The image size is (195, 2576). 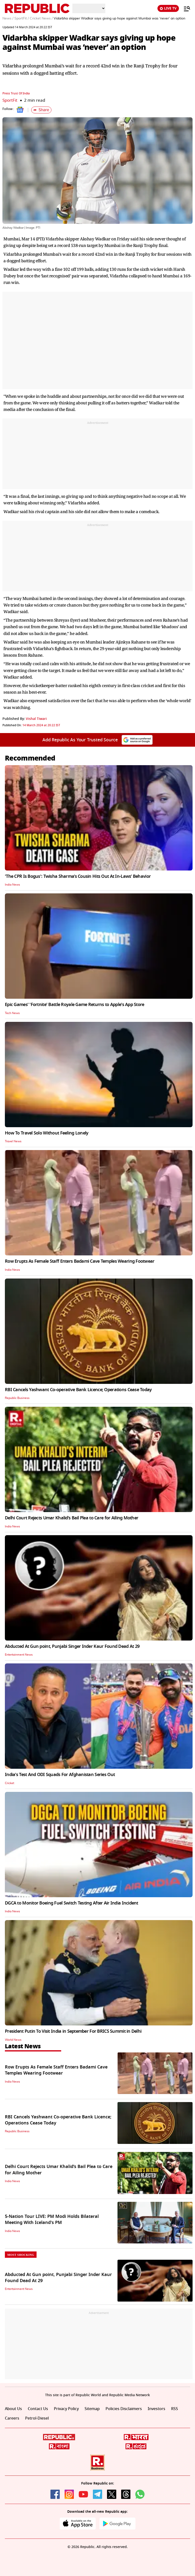 What do you see at coordinates (184, 8) in the screenshot?
I see `[Menu]` at bounding box center [184, 8].